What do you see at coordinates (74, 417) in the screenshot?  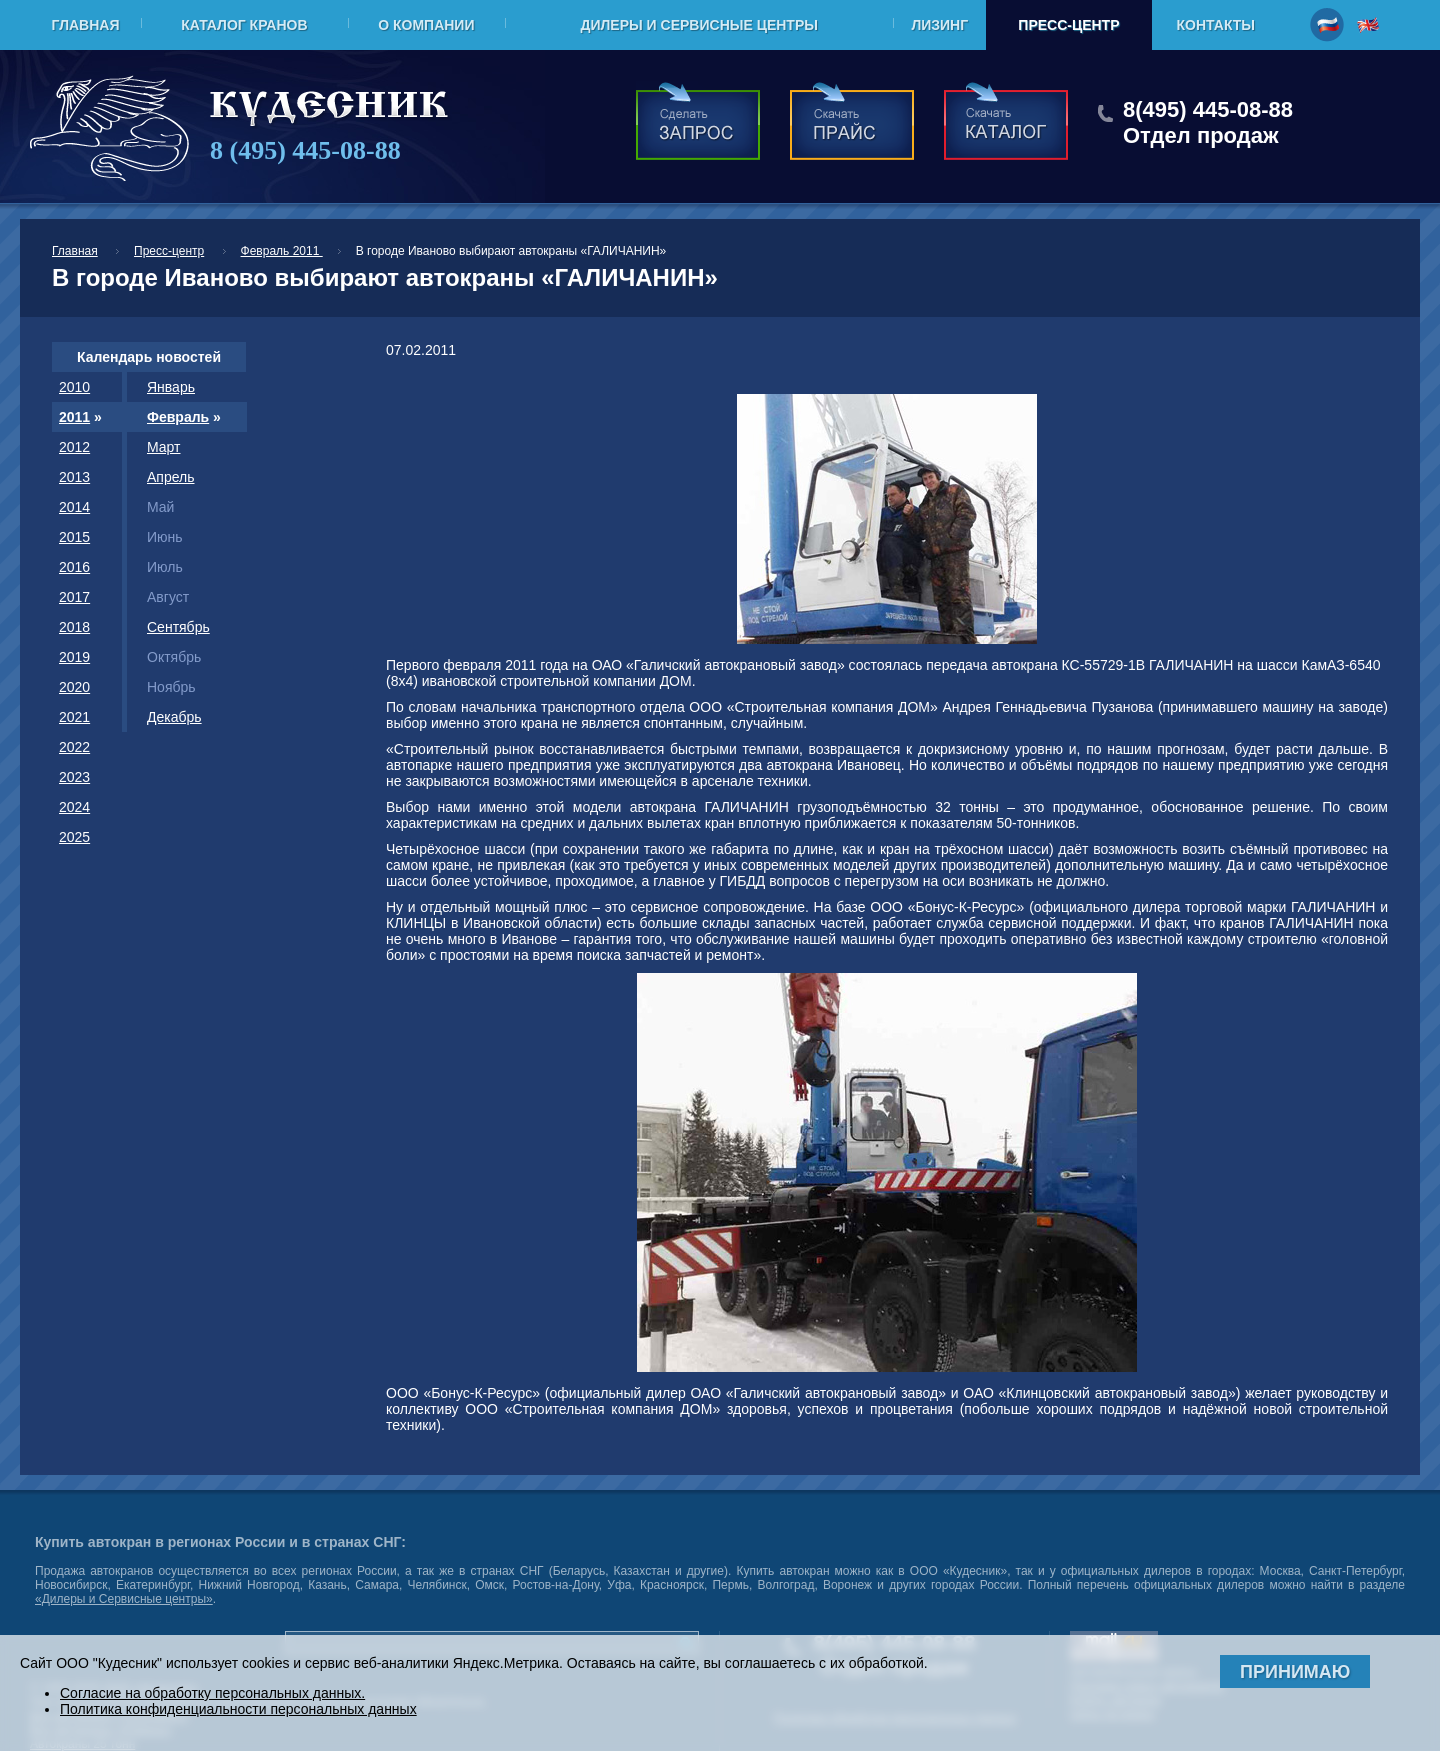 I see `2011` at bounding box center [74, 417].